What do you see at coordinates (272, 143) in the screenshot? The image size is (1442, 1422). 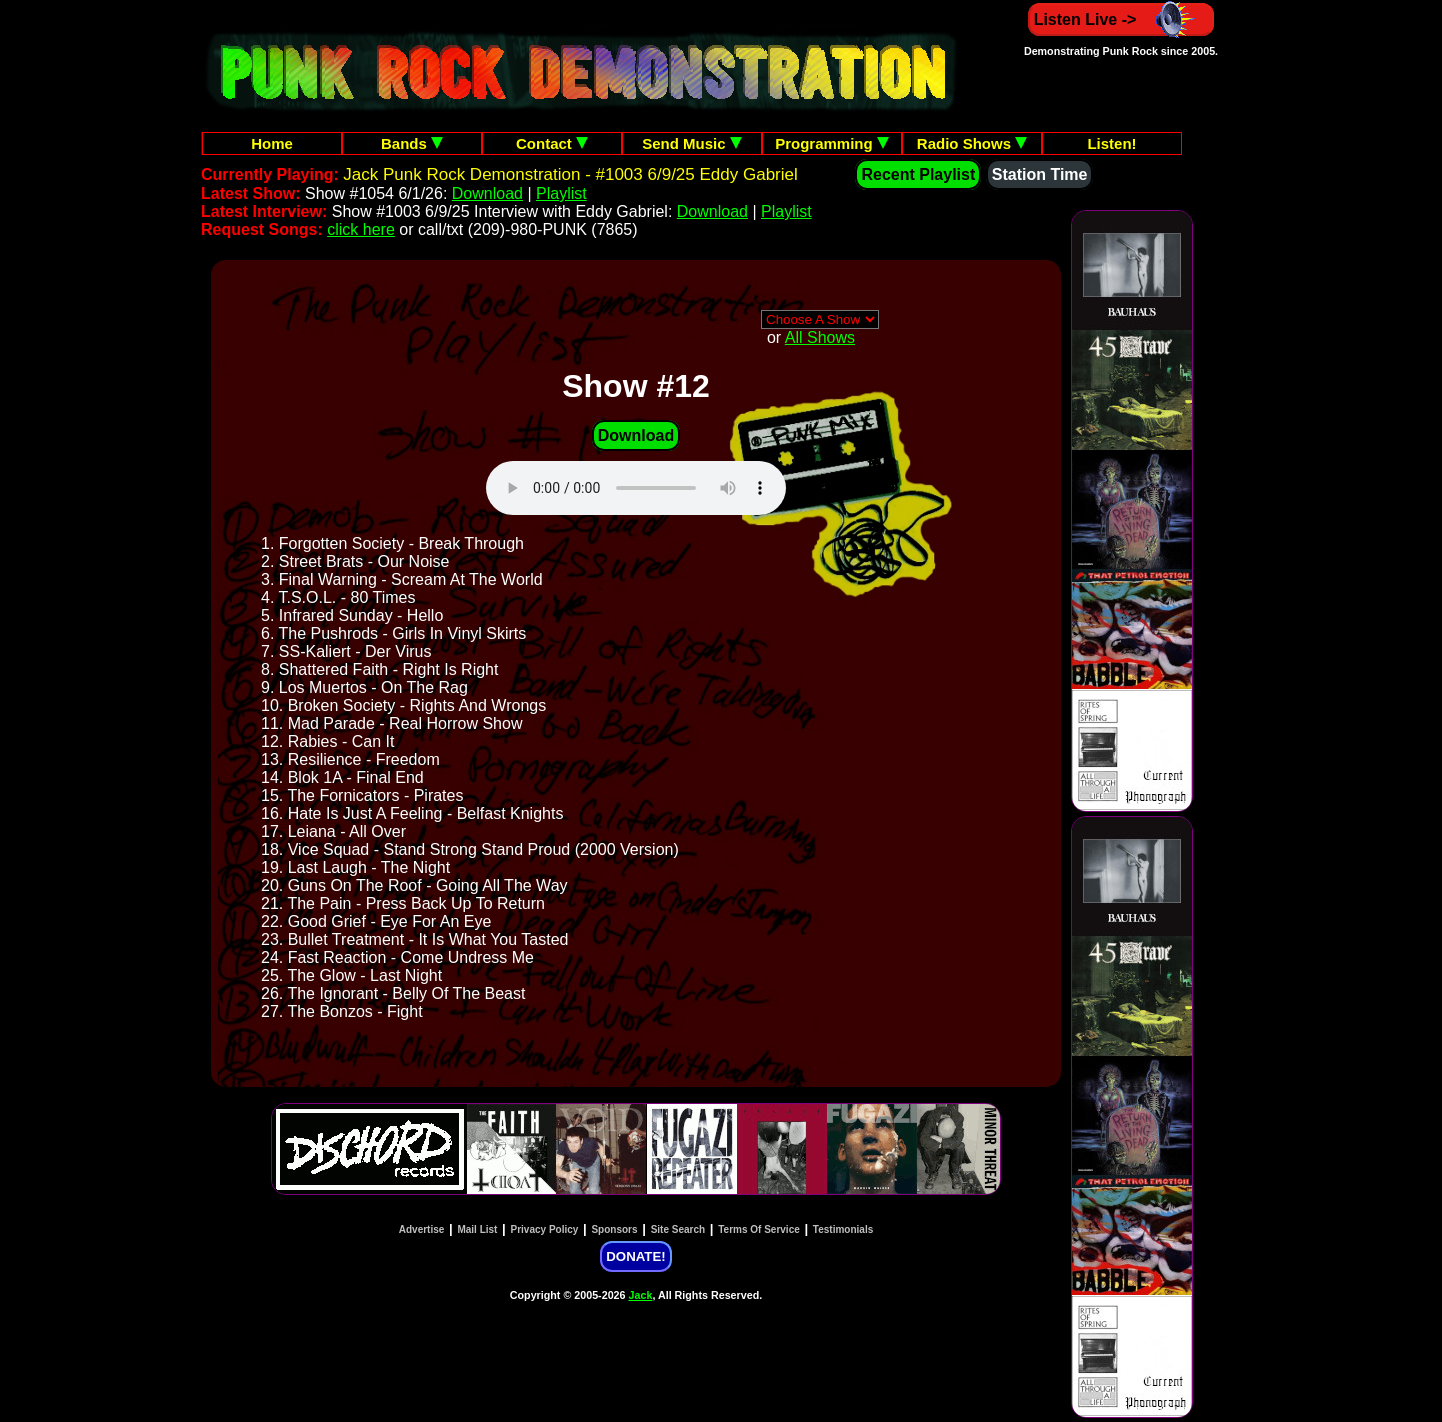 I see `Home` at bounding box center [272, 143].